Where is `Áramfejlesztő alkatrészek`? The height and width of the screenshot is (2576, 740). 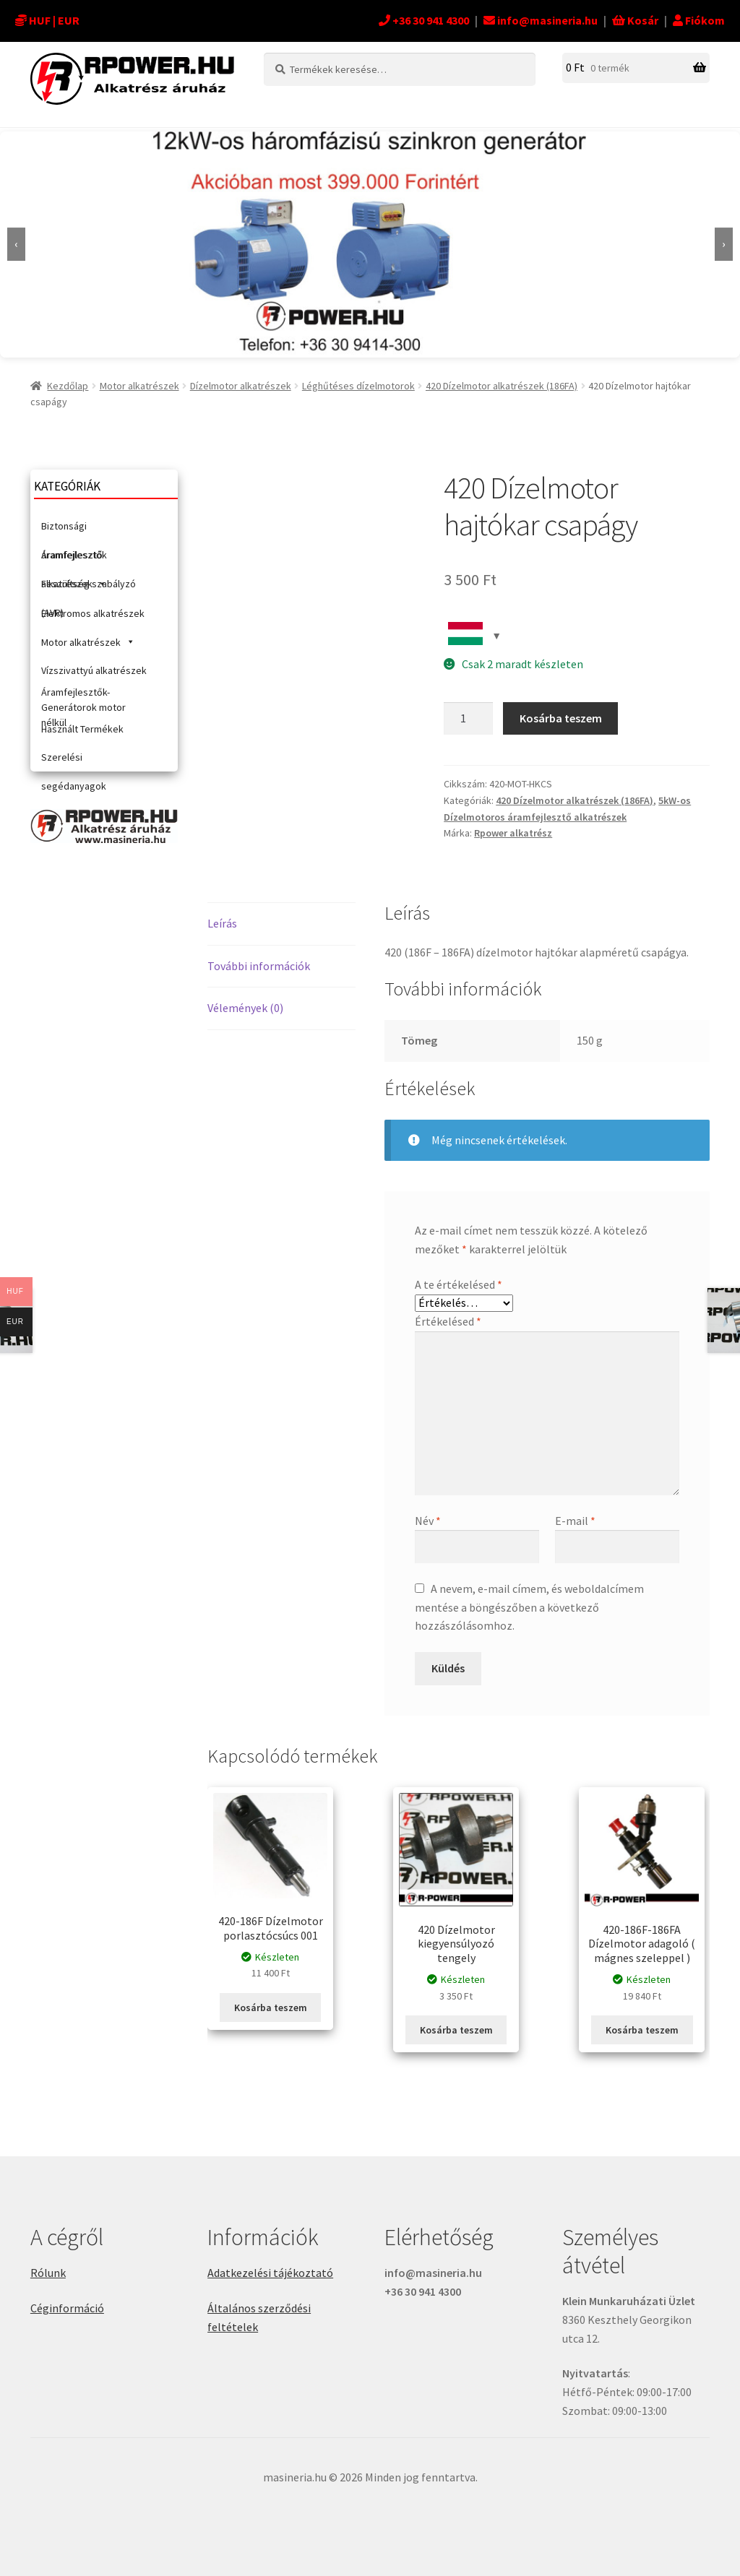
Áramfejlesztő alkatrészek is located at coordinates (74, 558).